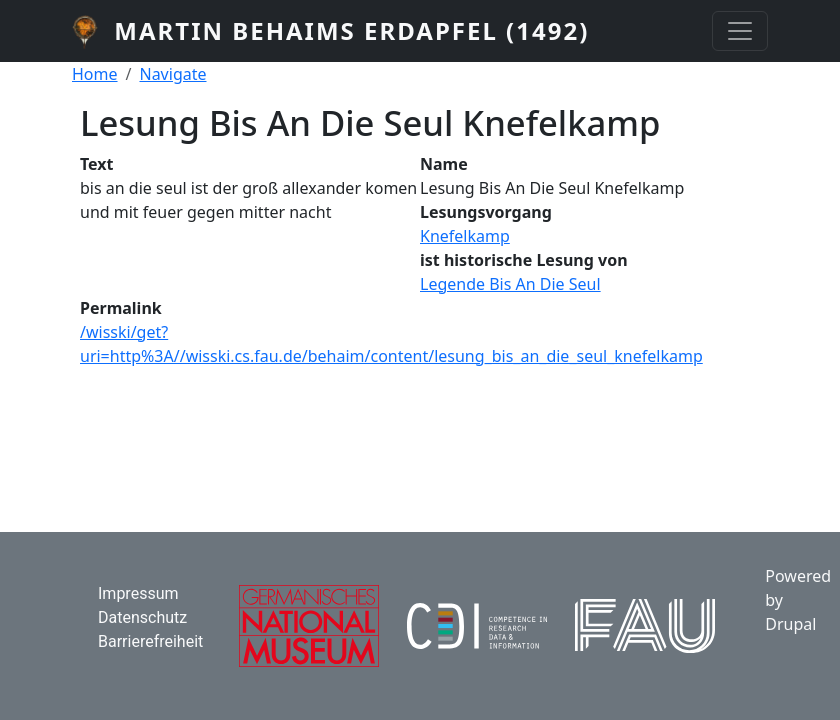  What do you see at coordinates (172, 74) in the screenshot?
I see `Navigate` at bounding box center [172, 74].